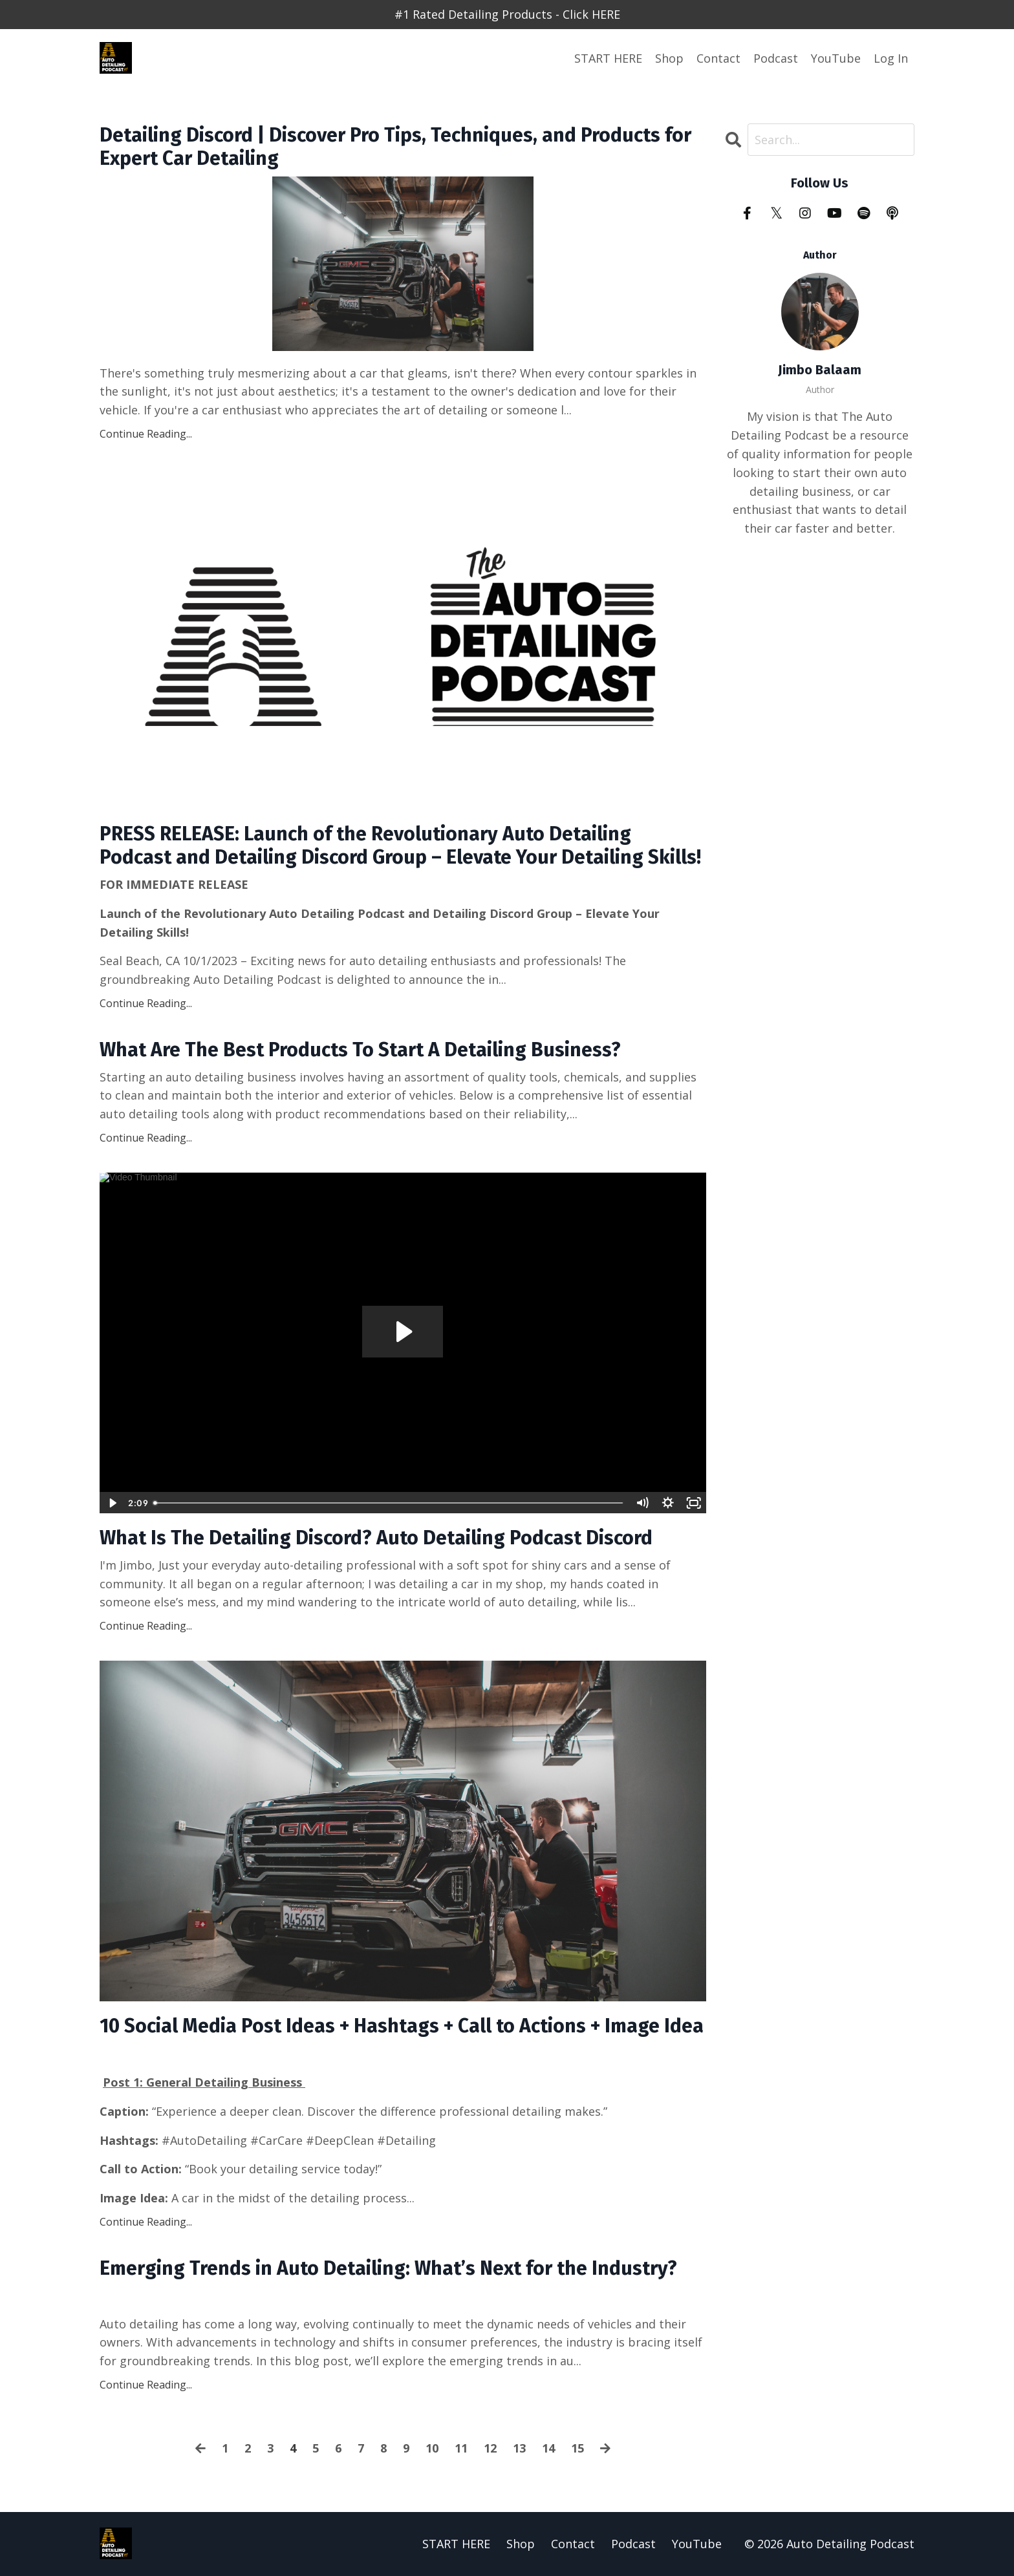 The width and height of the screenshot is (1014, 2576). What do you see at coordinates (360, 1049) in the screenshot?
I see `What Are The Best Products To Start A Detailing Business?` at bounding box center [360, 1049].